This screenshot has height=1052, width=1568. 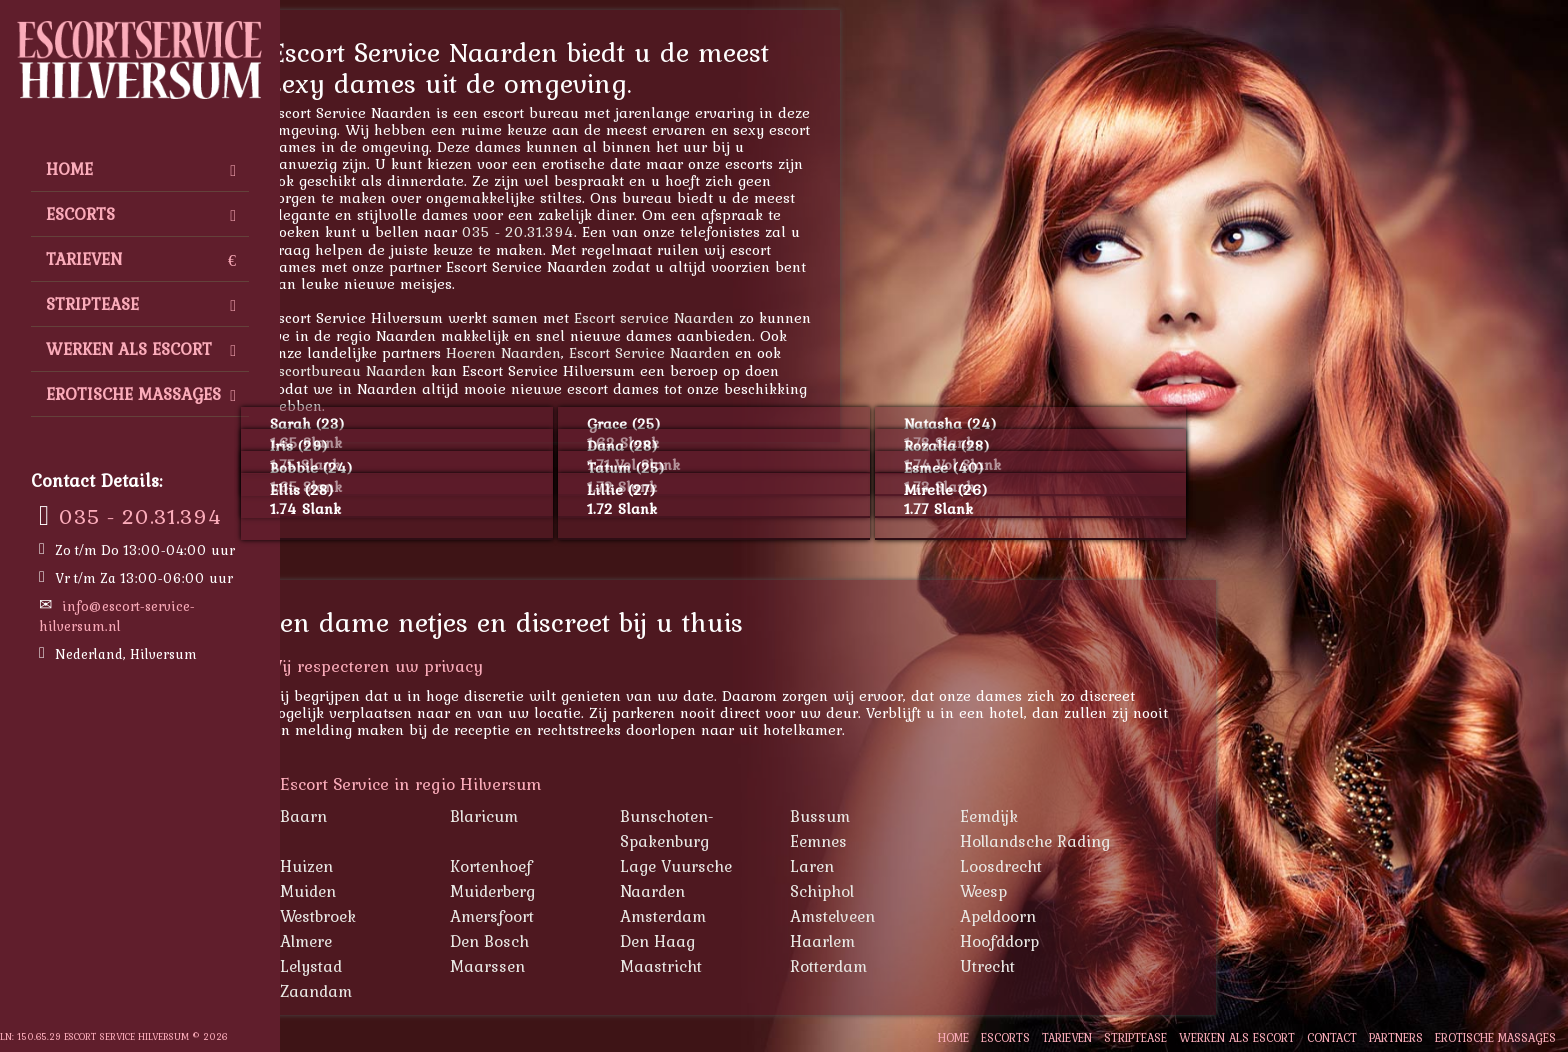 What do you see at coordinates (387, 916) in the screenshot?
I see `Westbroek` at bounding box center [387, 916].